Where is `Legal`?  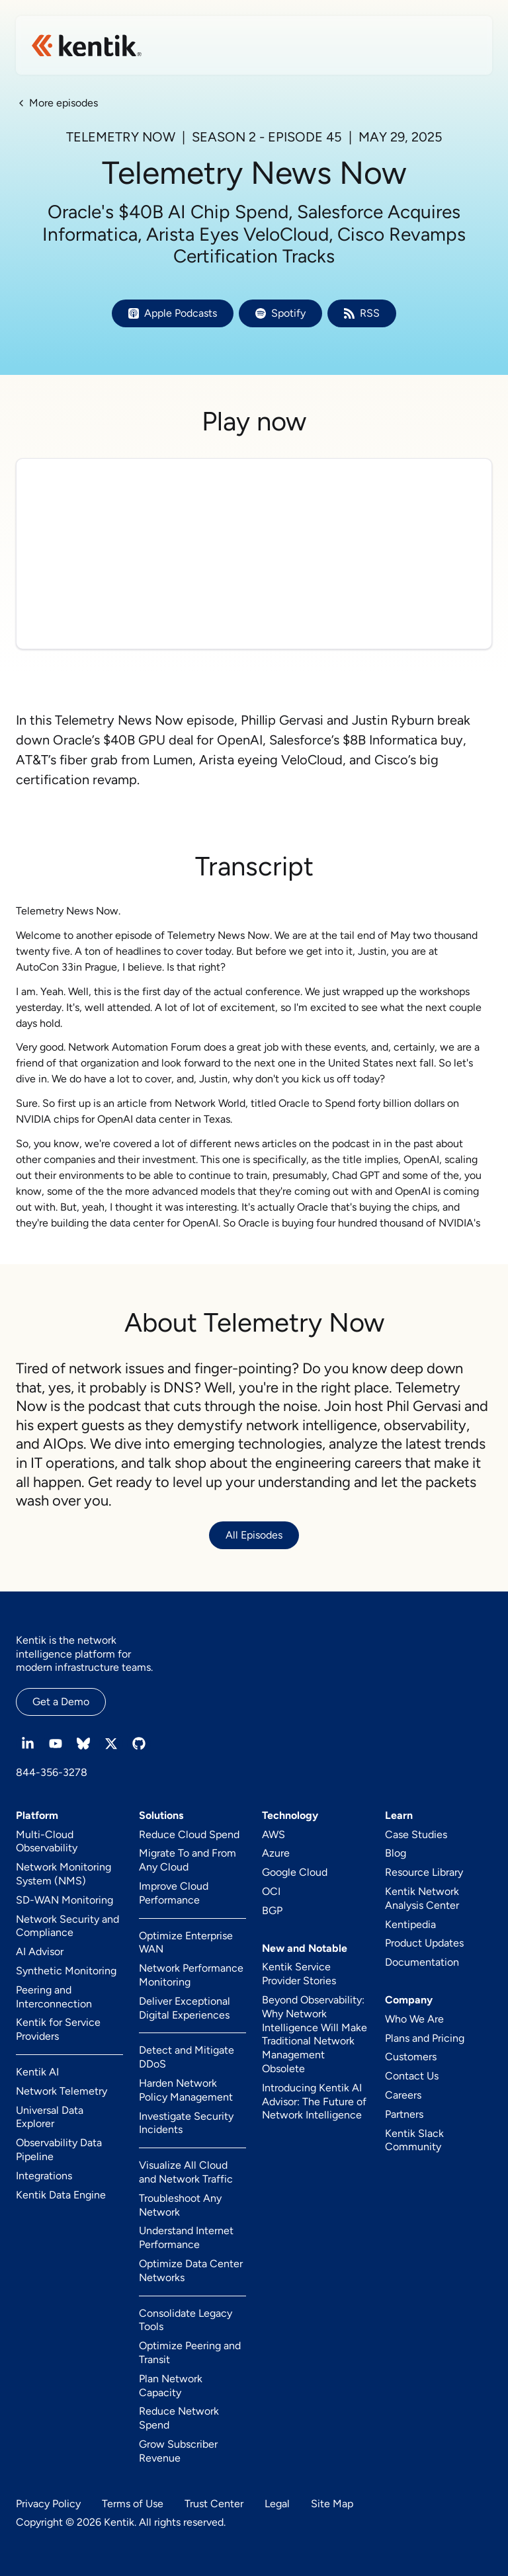
Legal is located at coordinates (277, 2503).